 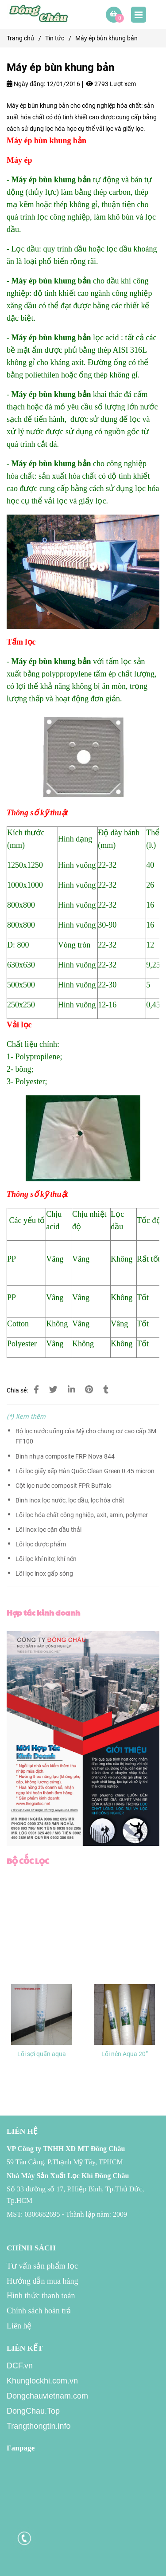 I want to click on Lõi lọc giấy xếp Hàn Quốc Clean Green 0.45 micron, so click(x=84, y=1471).